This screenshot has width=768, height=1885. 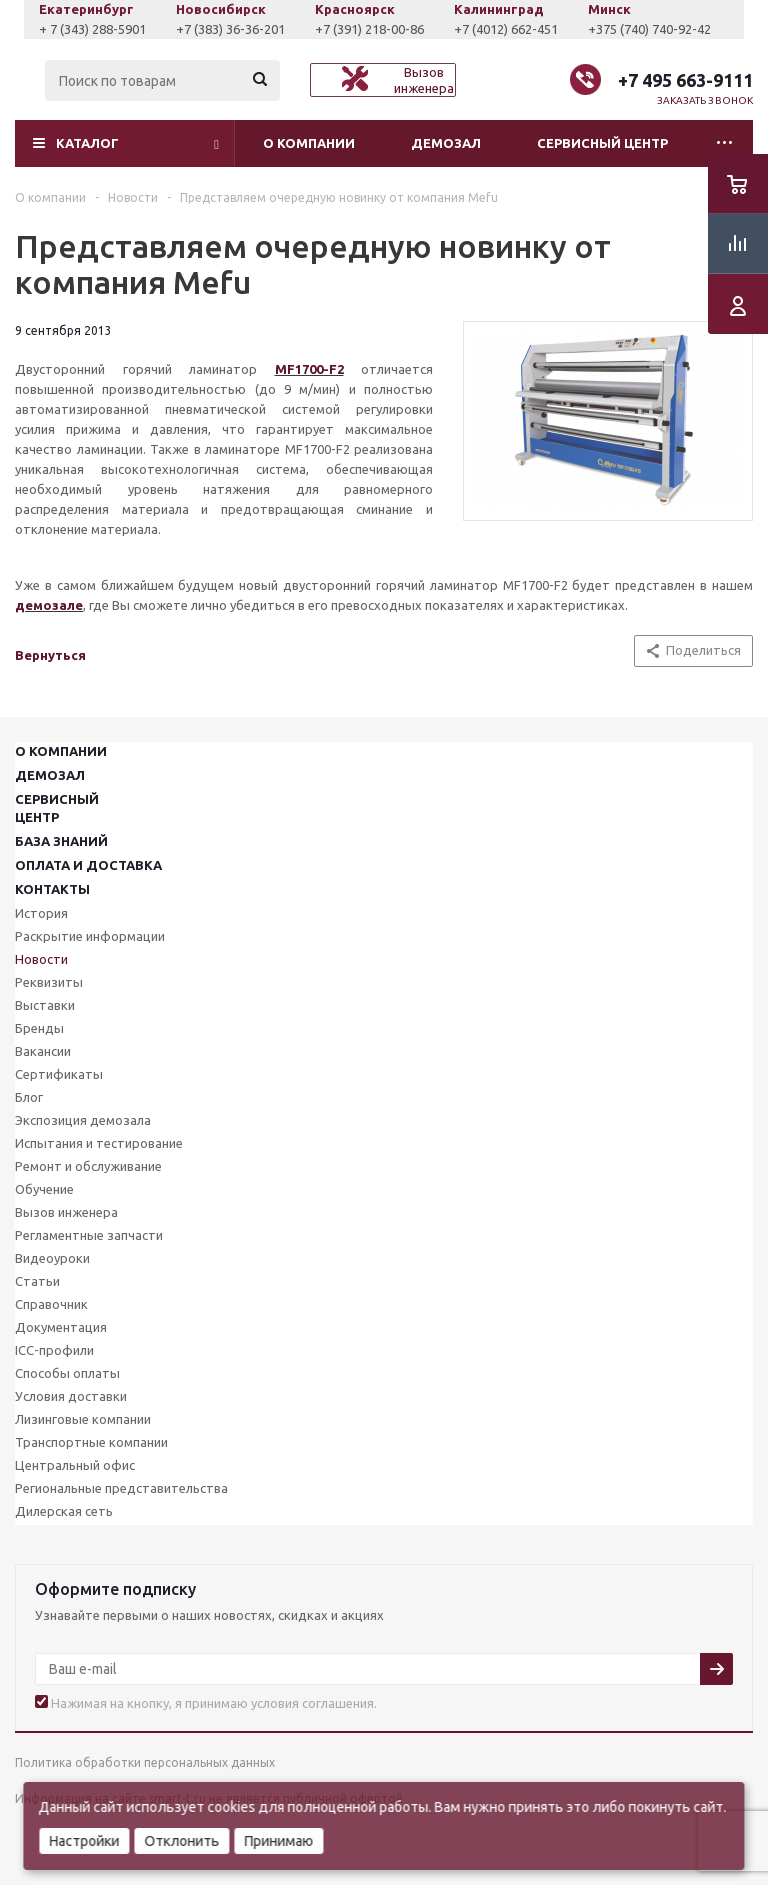 What do you see at coordinates (49, 982) in the screenshot?
I see `Реквизиты` at bounding box center [49, 982].